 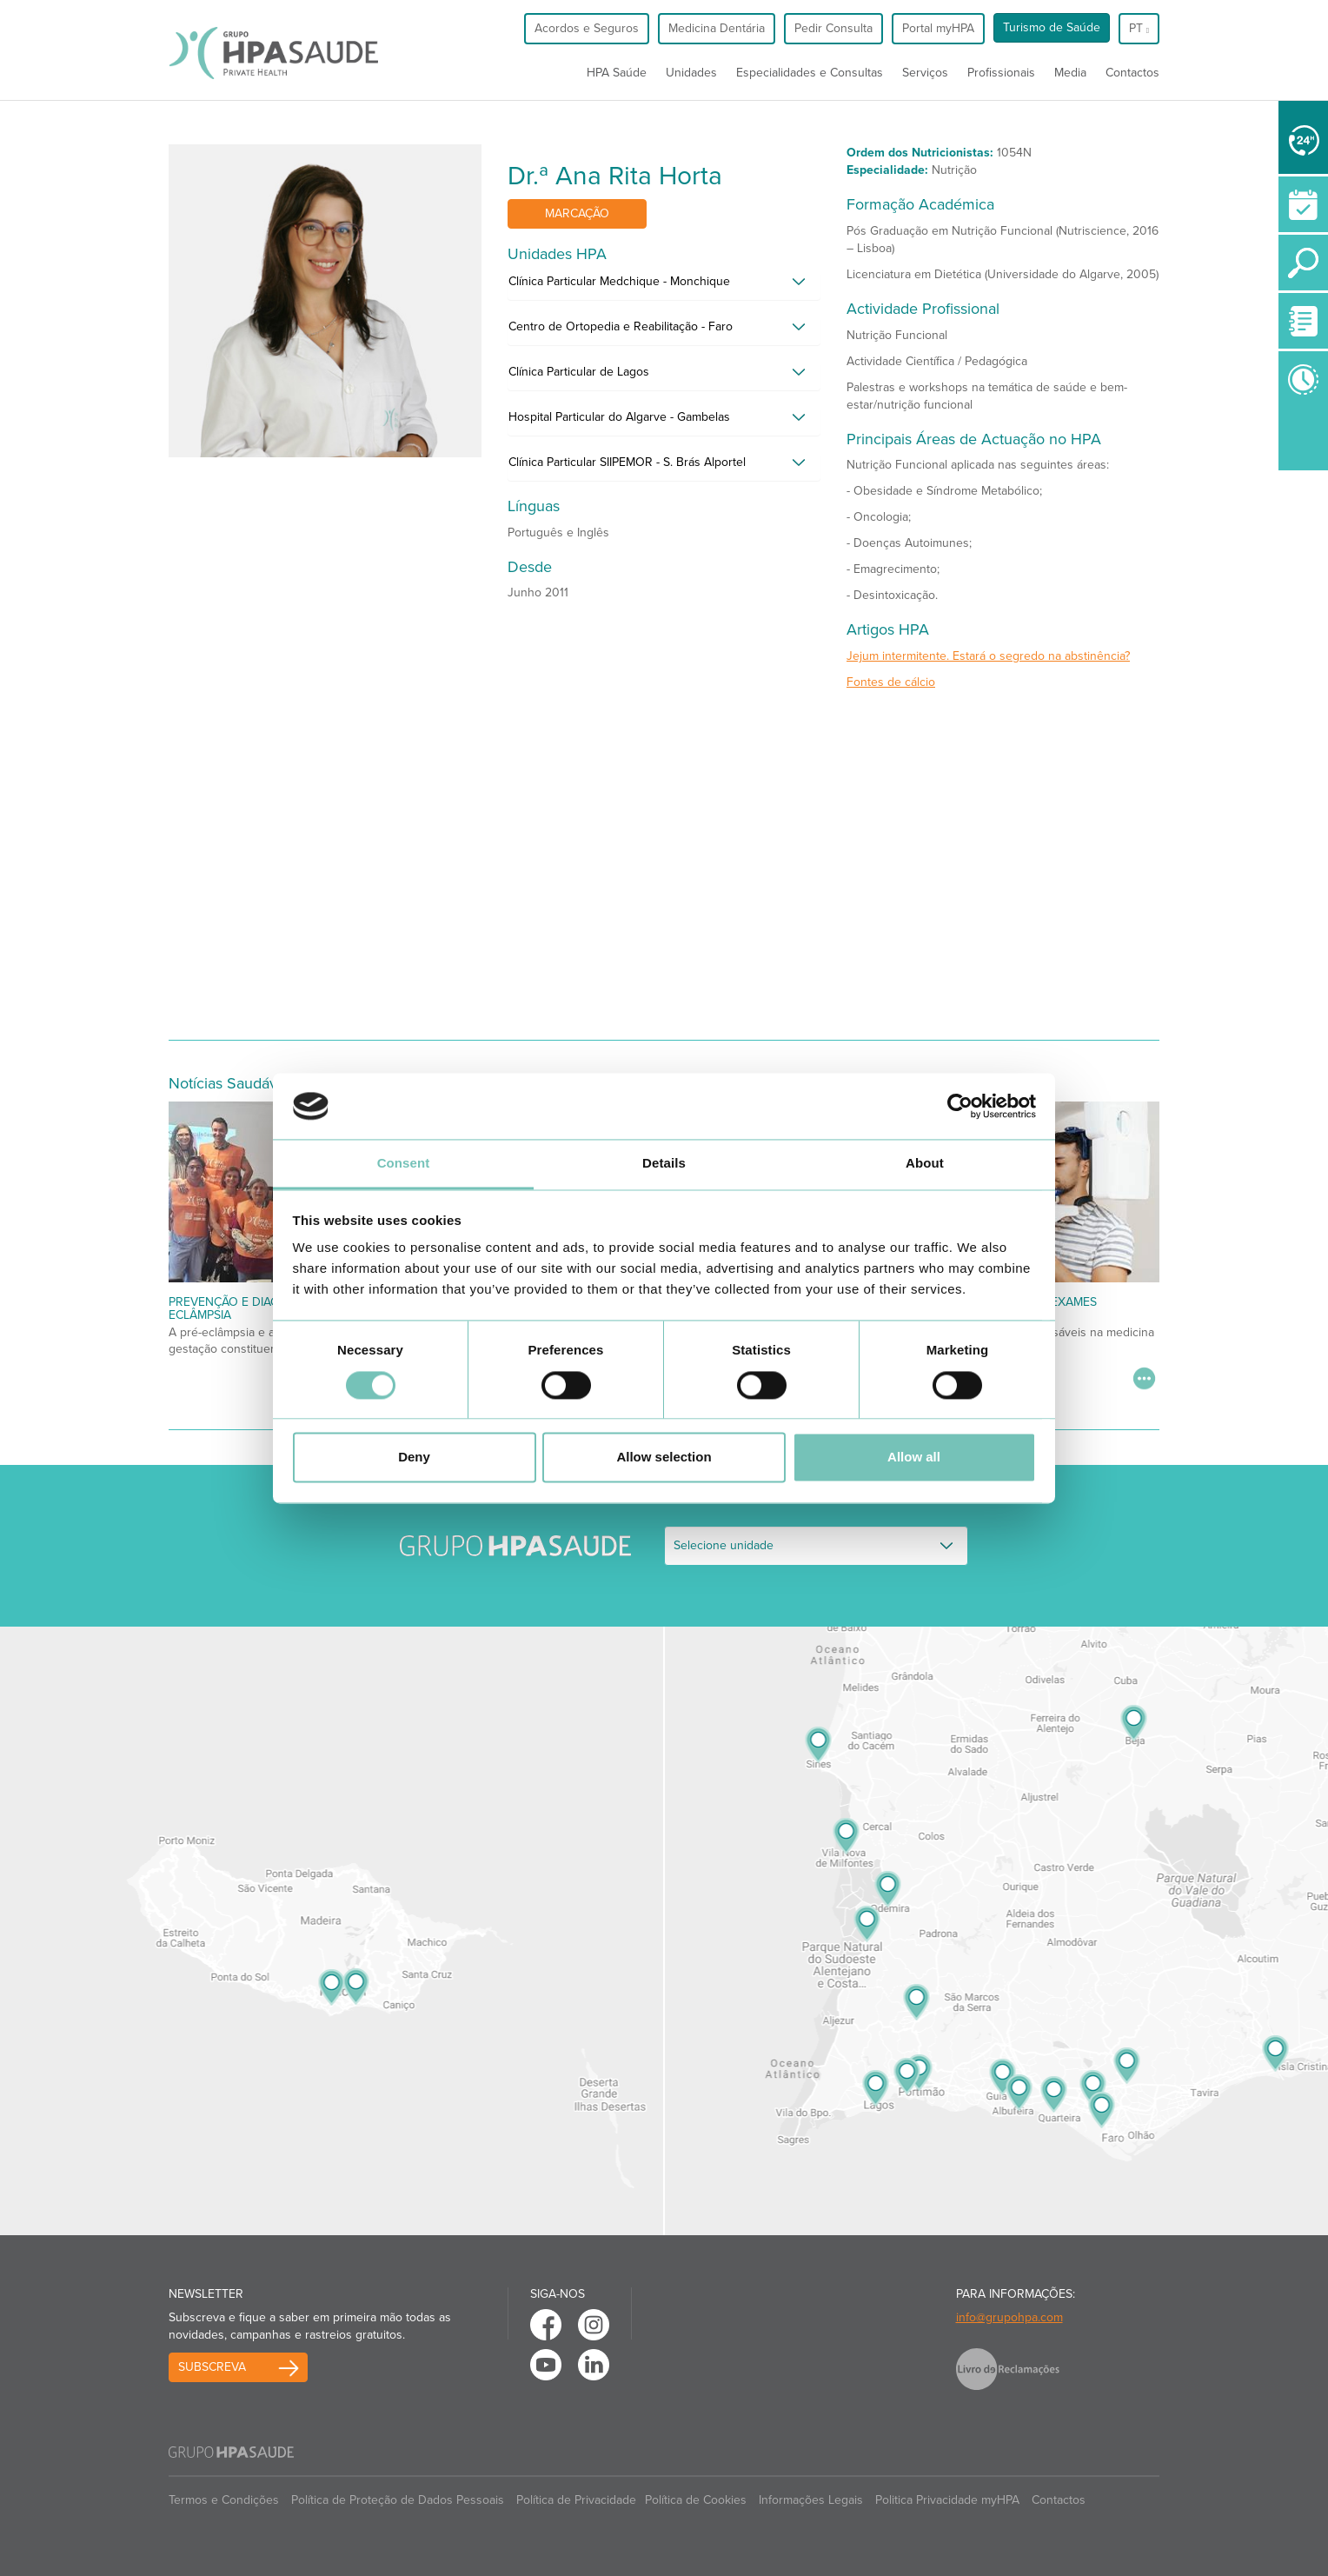 What do you see at coordinates (833, 28) in the screenshot?
I see `Pedir Consulta` at bounding box center [833, 28].